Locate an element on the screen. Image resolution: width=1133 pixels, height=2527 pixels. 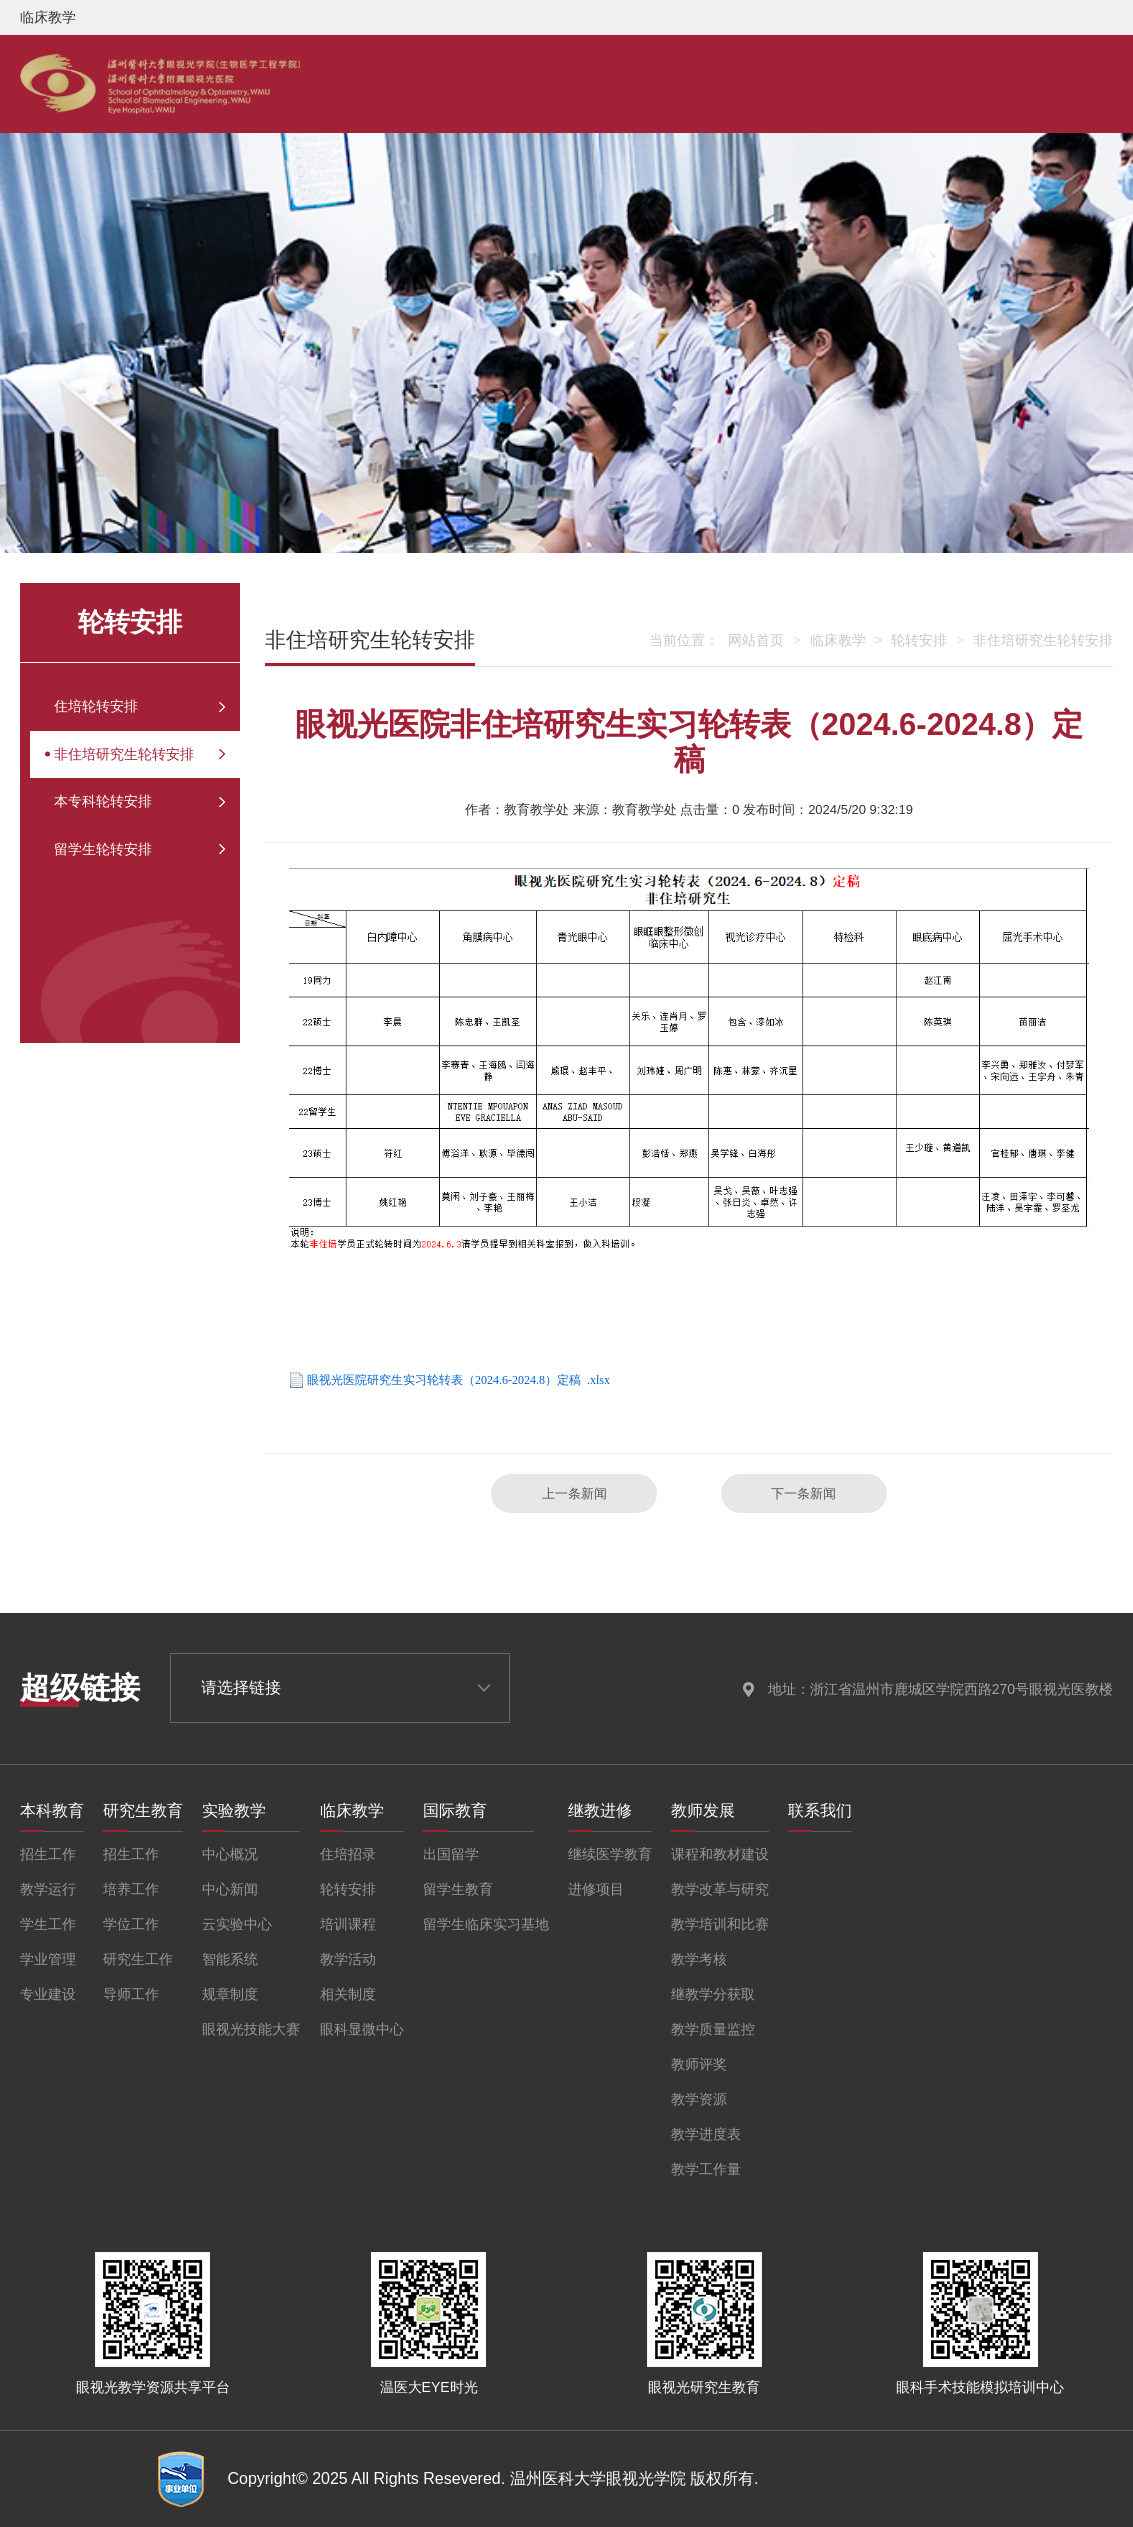
本专科轮转安排 is located at coordinates (123, 833).